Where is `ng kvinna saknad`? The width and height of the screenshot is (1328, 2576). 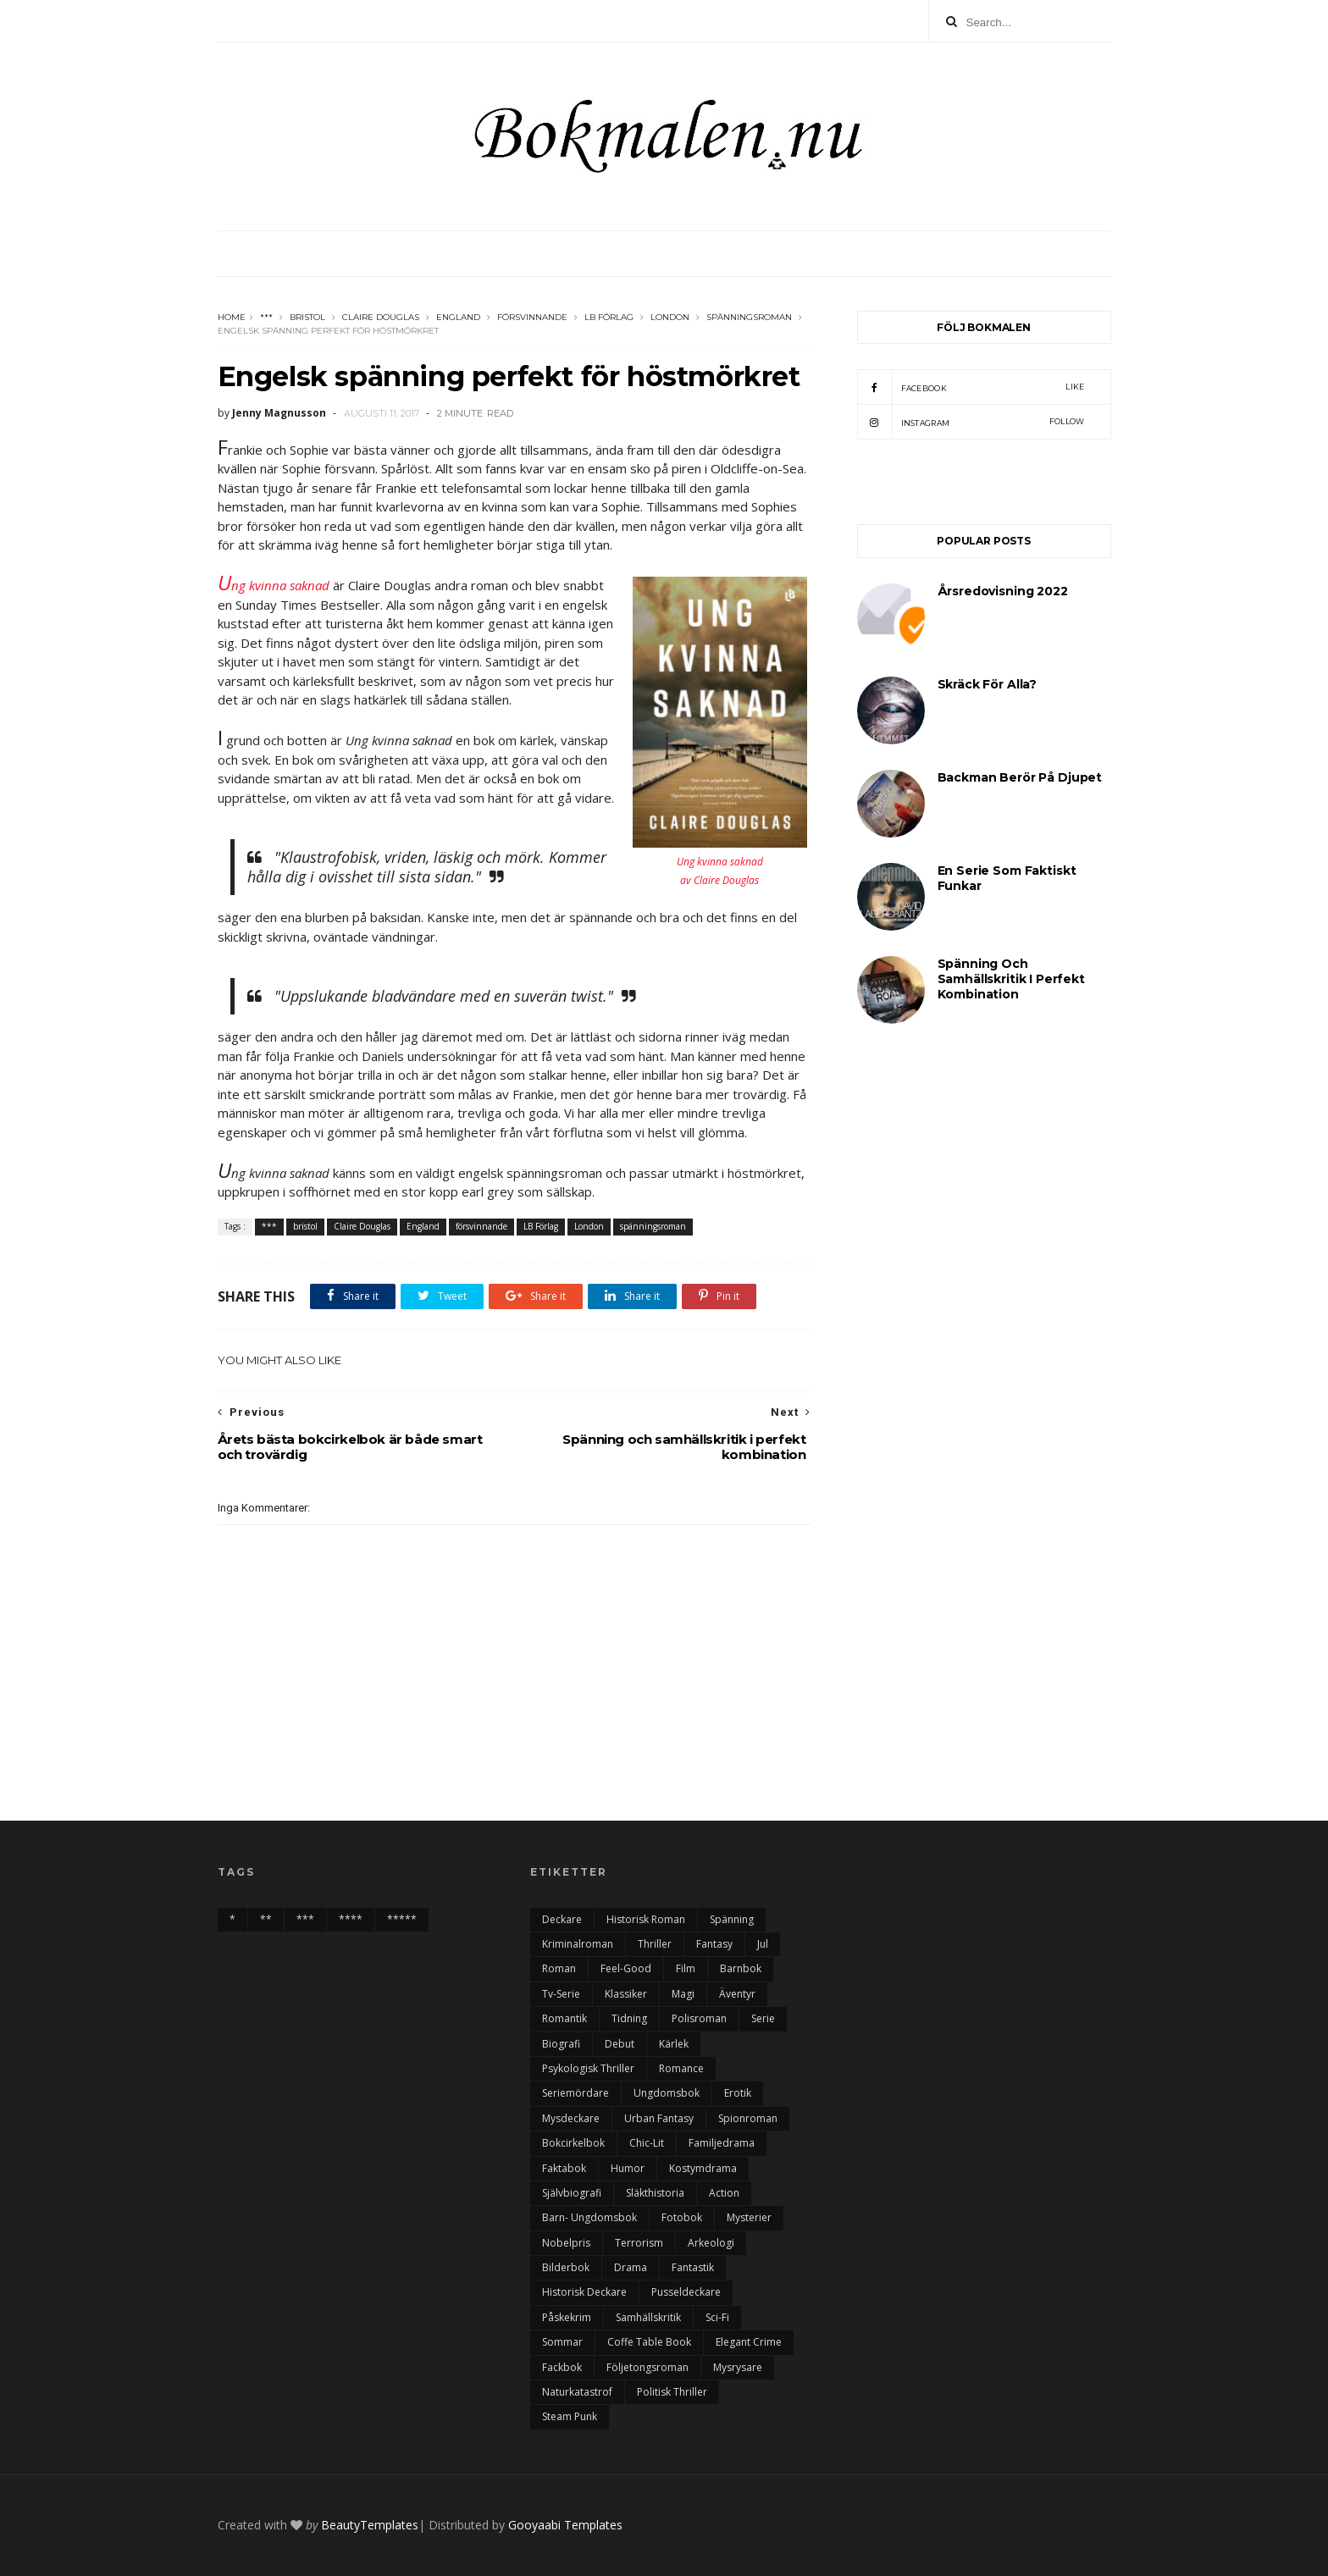 ng kvinna saknad is located at coordinates (273, 585).